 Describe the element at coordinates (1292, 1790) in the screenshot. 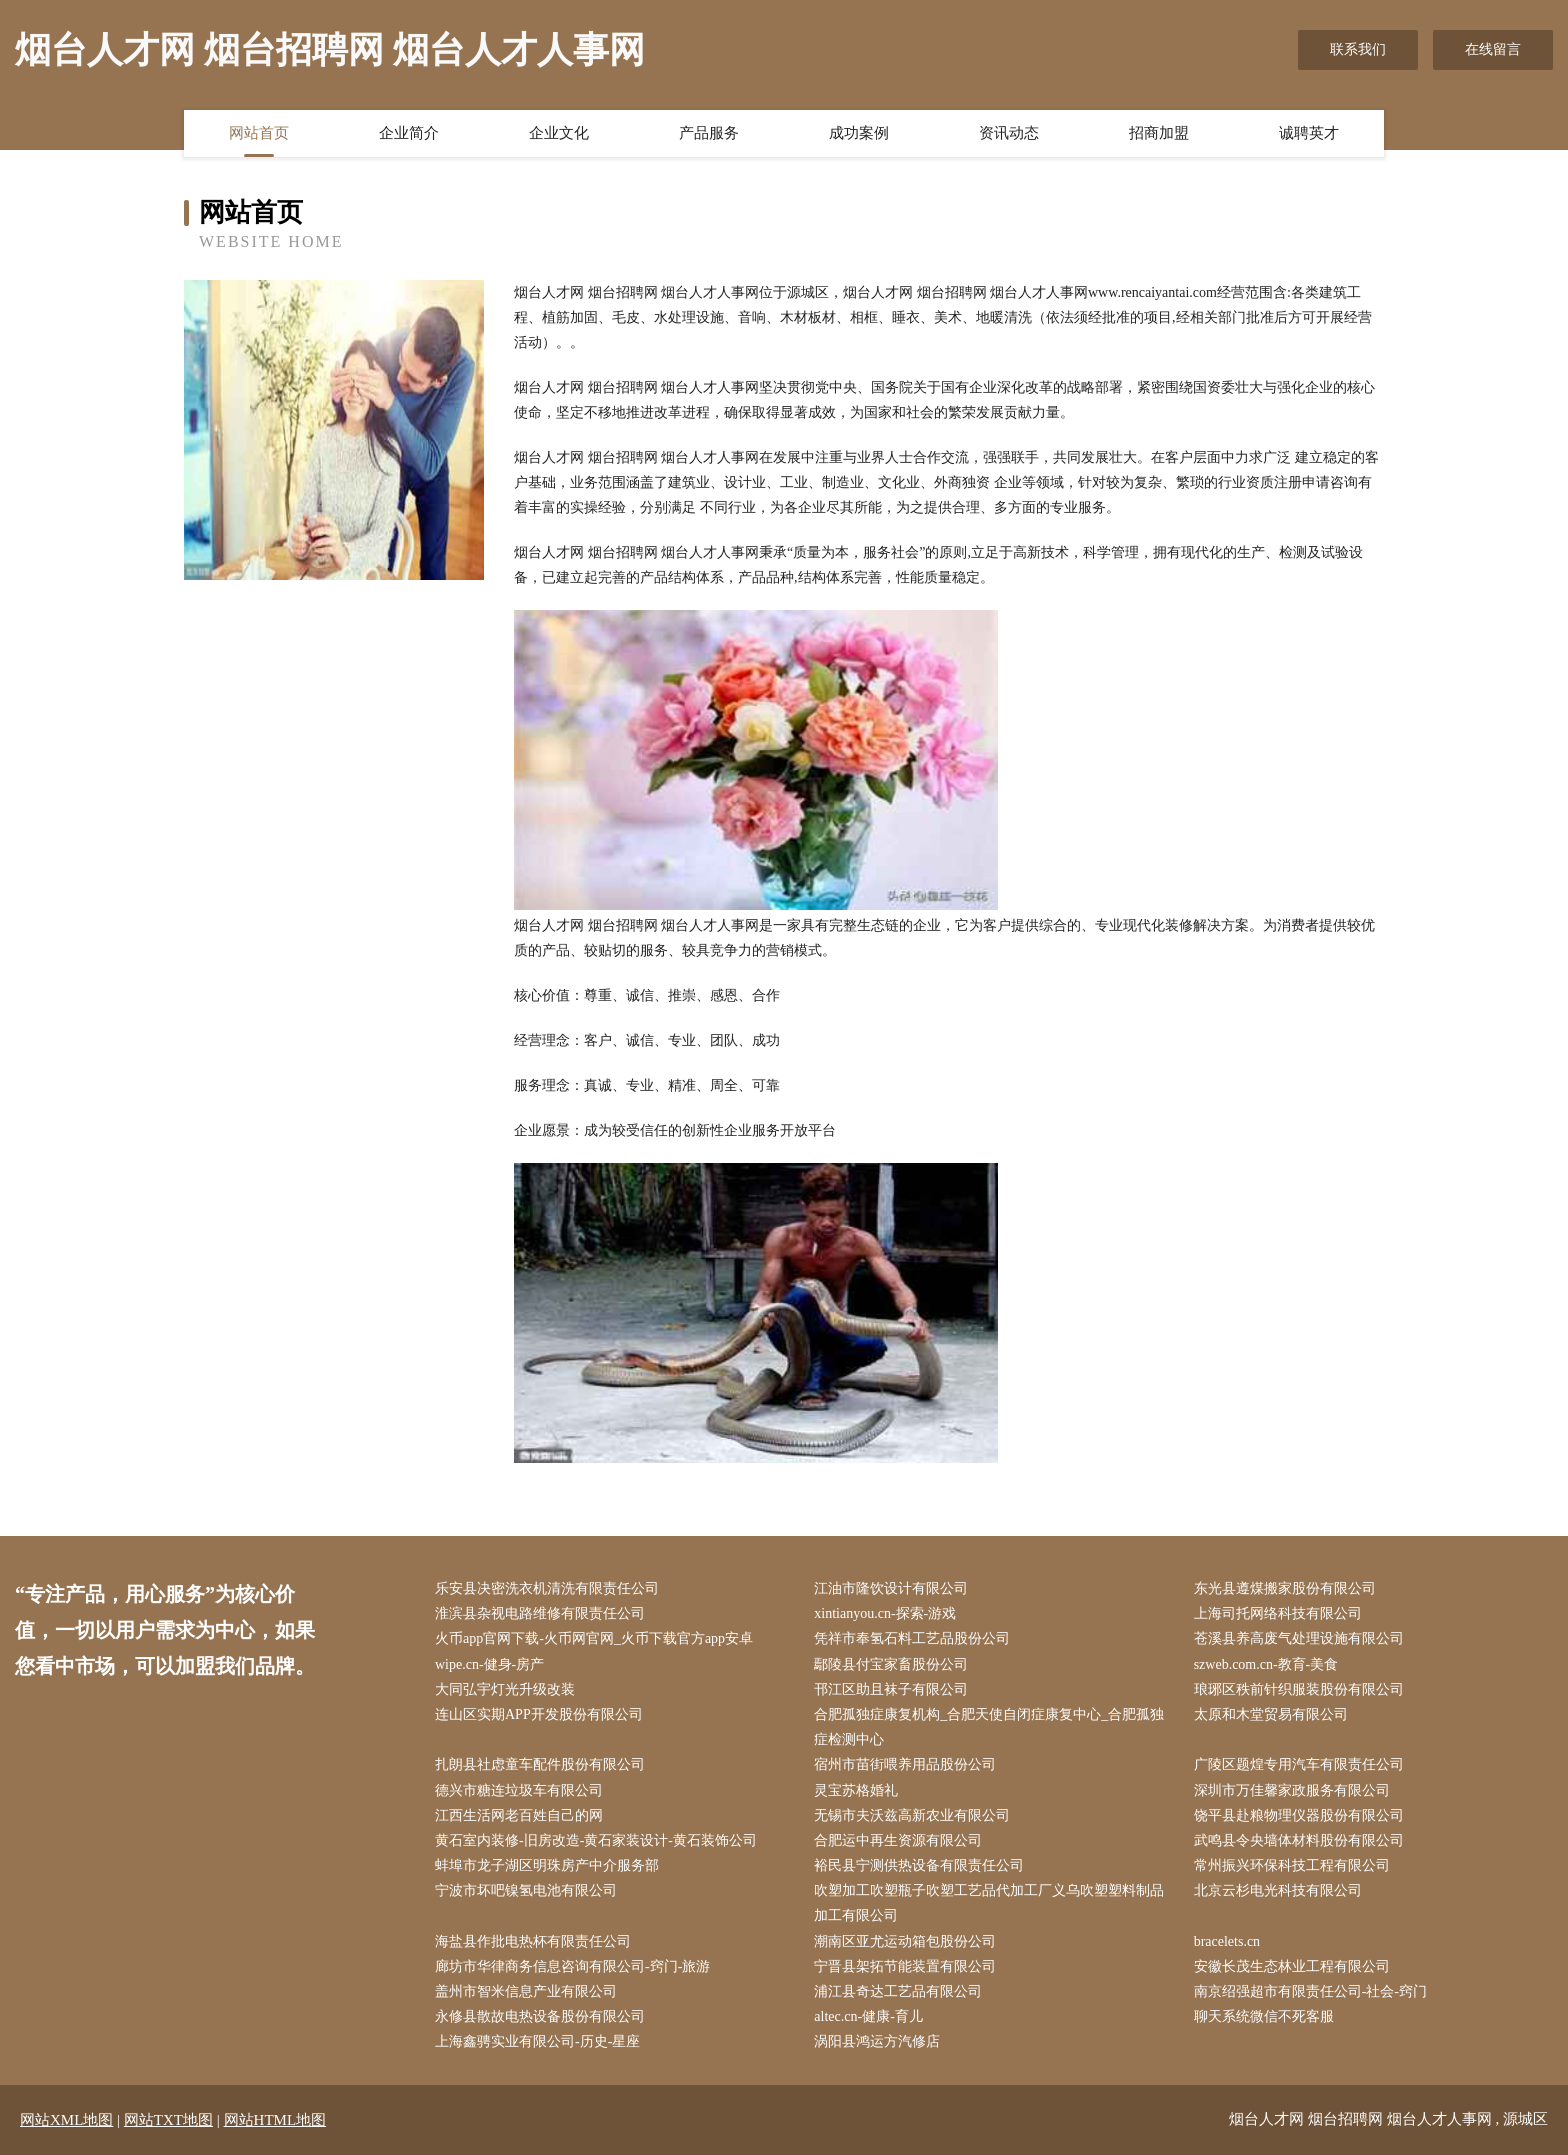

I see `深圳市万佳馨家政服务有限公司` at that location.